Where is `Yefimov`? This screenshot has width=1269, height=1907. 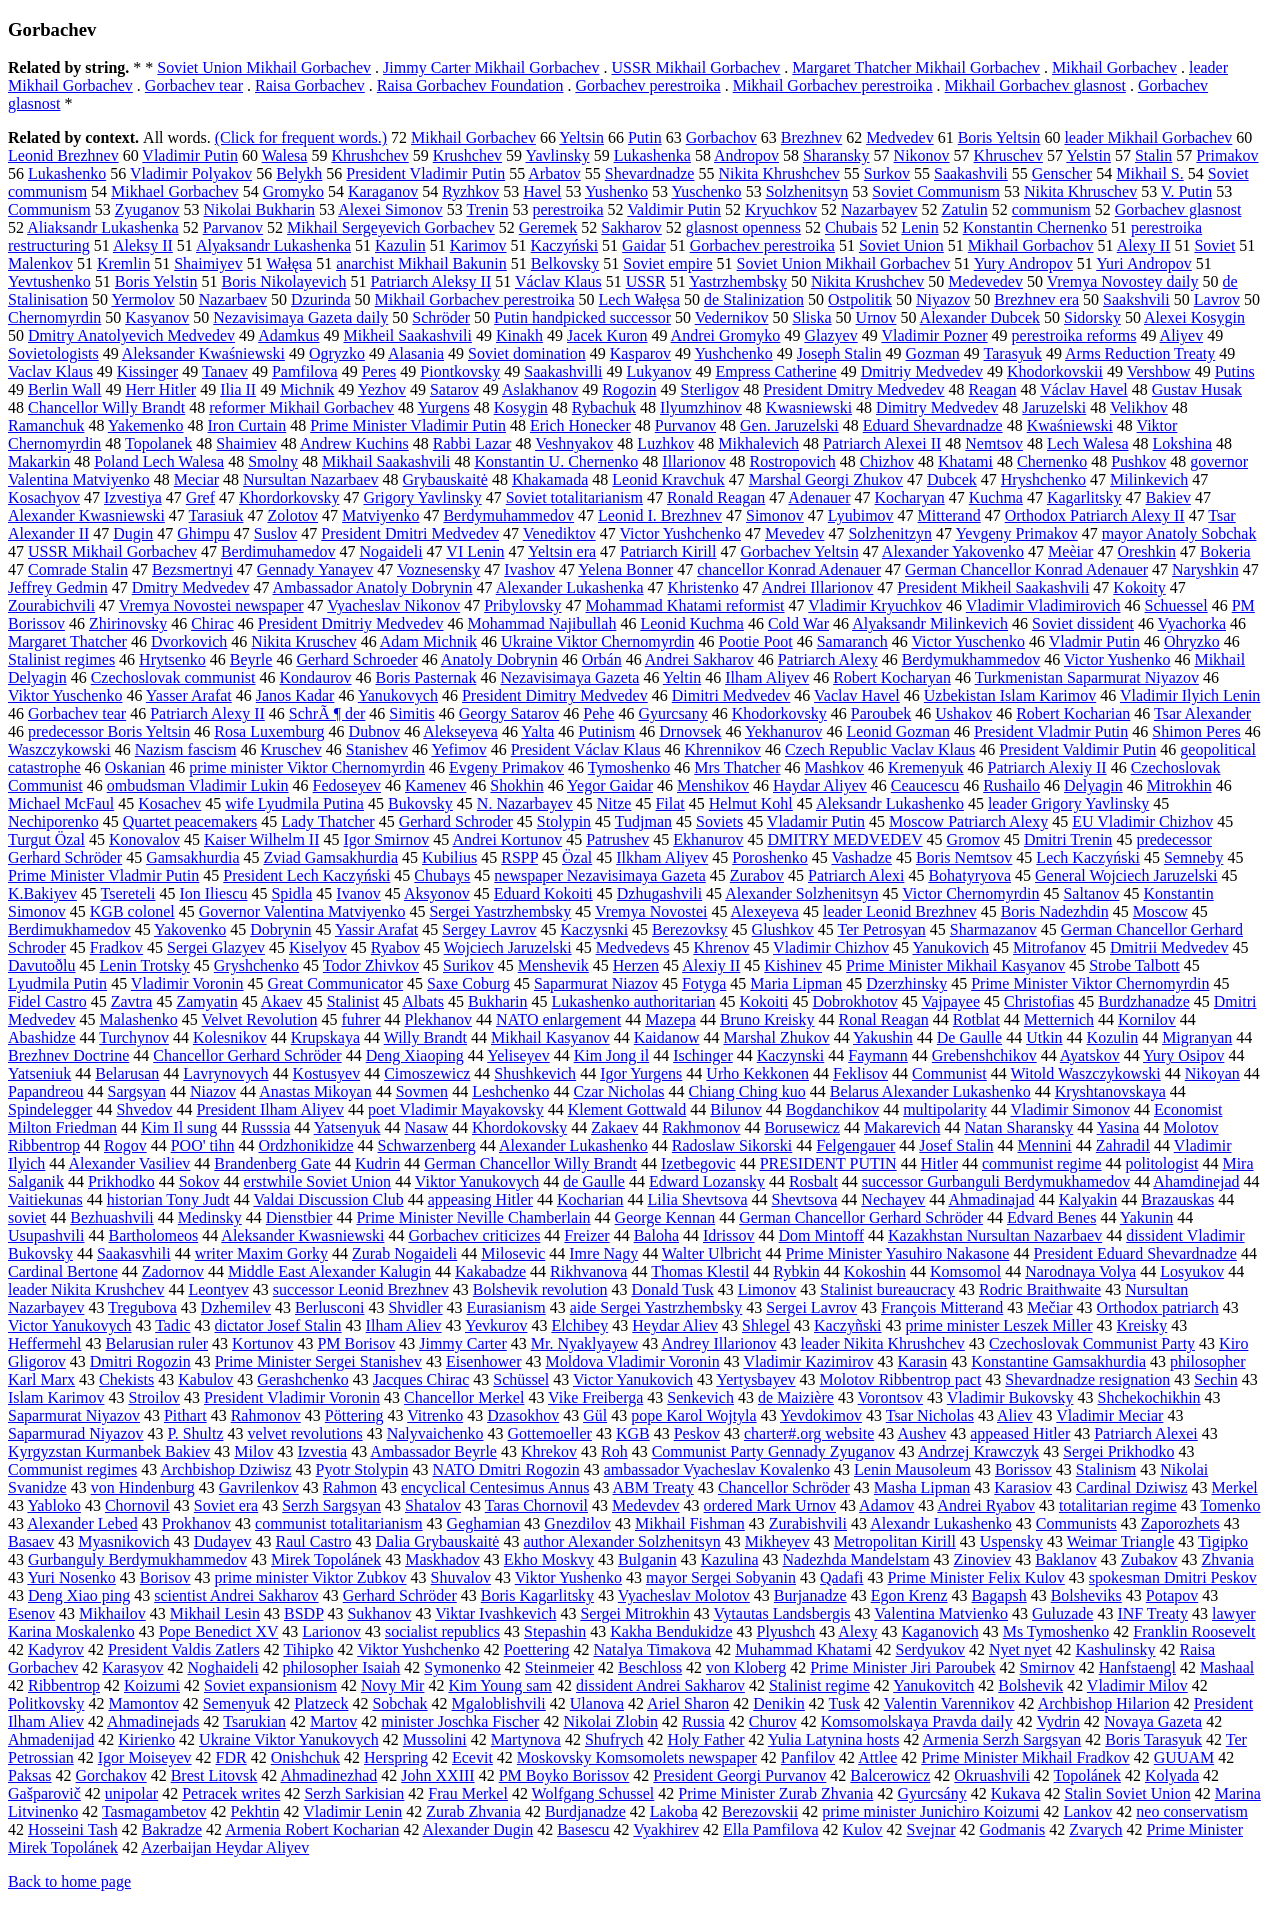 Yefimov is located at coordinates (458, 749).